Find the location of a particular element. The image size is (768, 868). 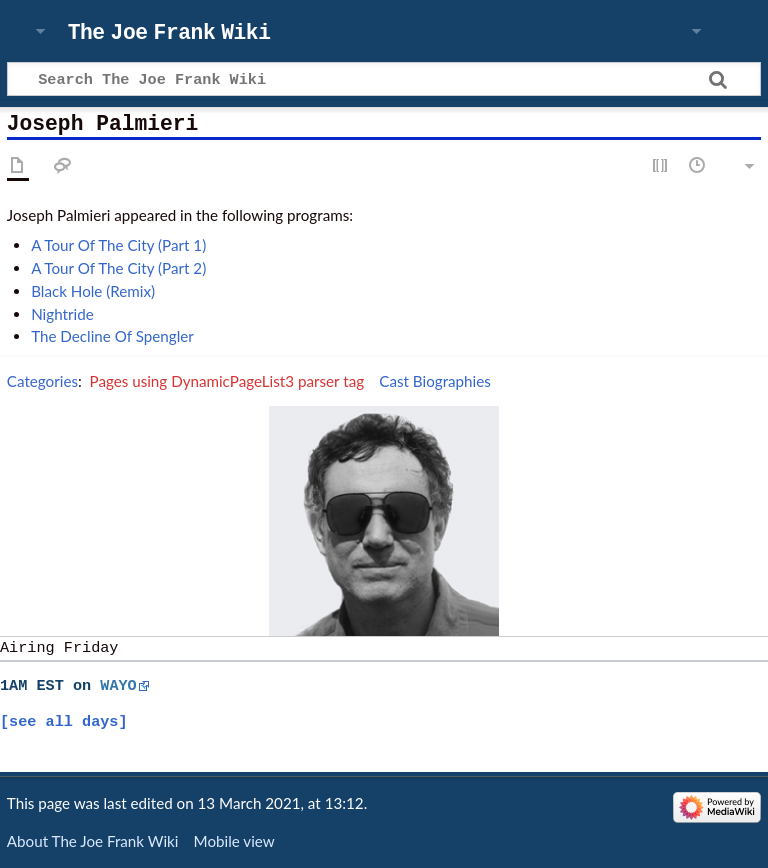

[Search The Joe Frank Wiki] is located at coordinates (384, 79).